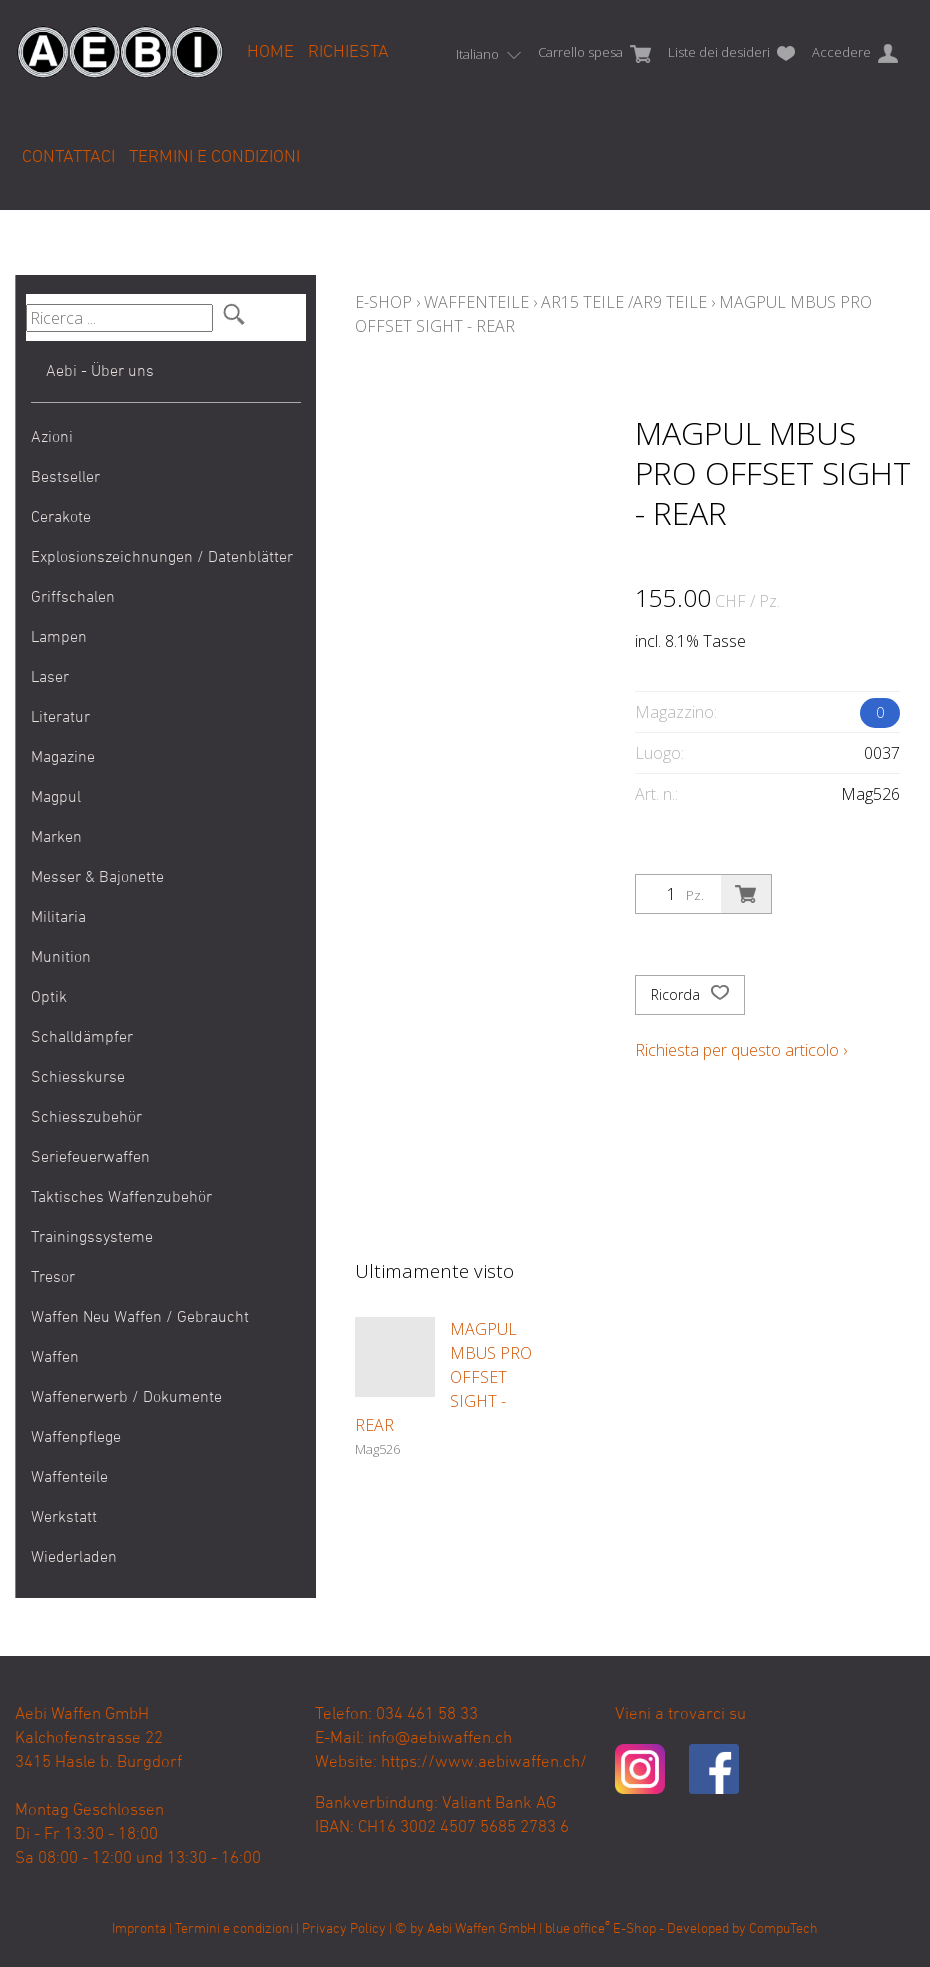 Image resolution: width=930 pixels, height=1967 pixels. Describe the element at coordinates (100, 372) in the screenshot. I see `Aebi - Über uns` at that location.